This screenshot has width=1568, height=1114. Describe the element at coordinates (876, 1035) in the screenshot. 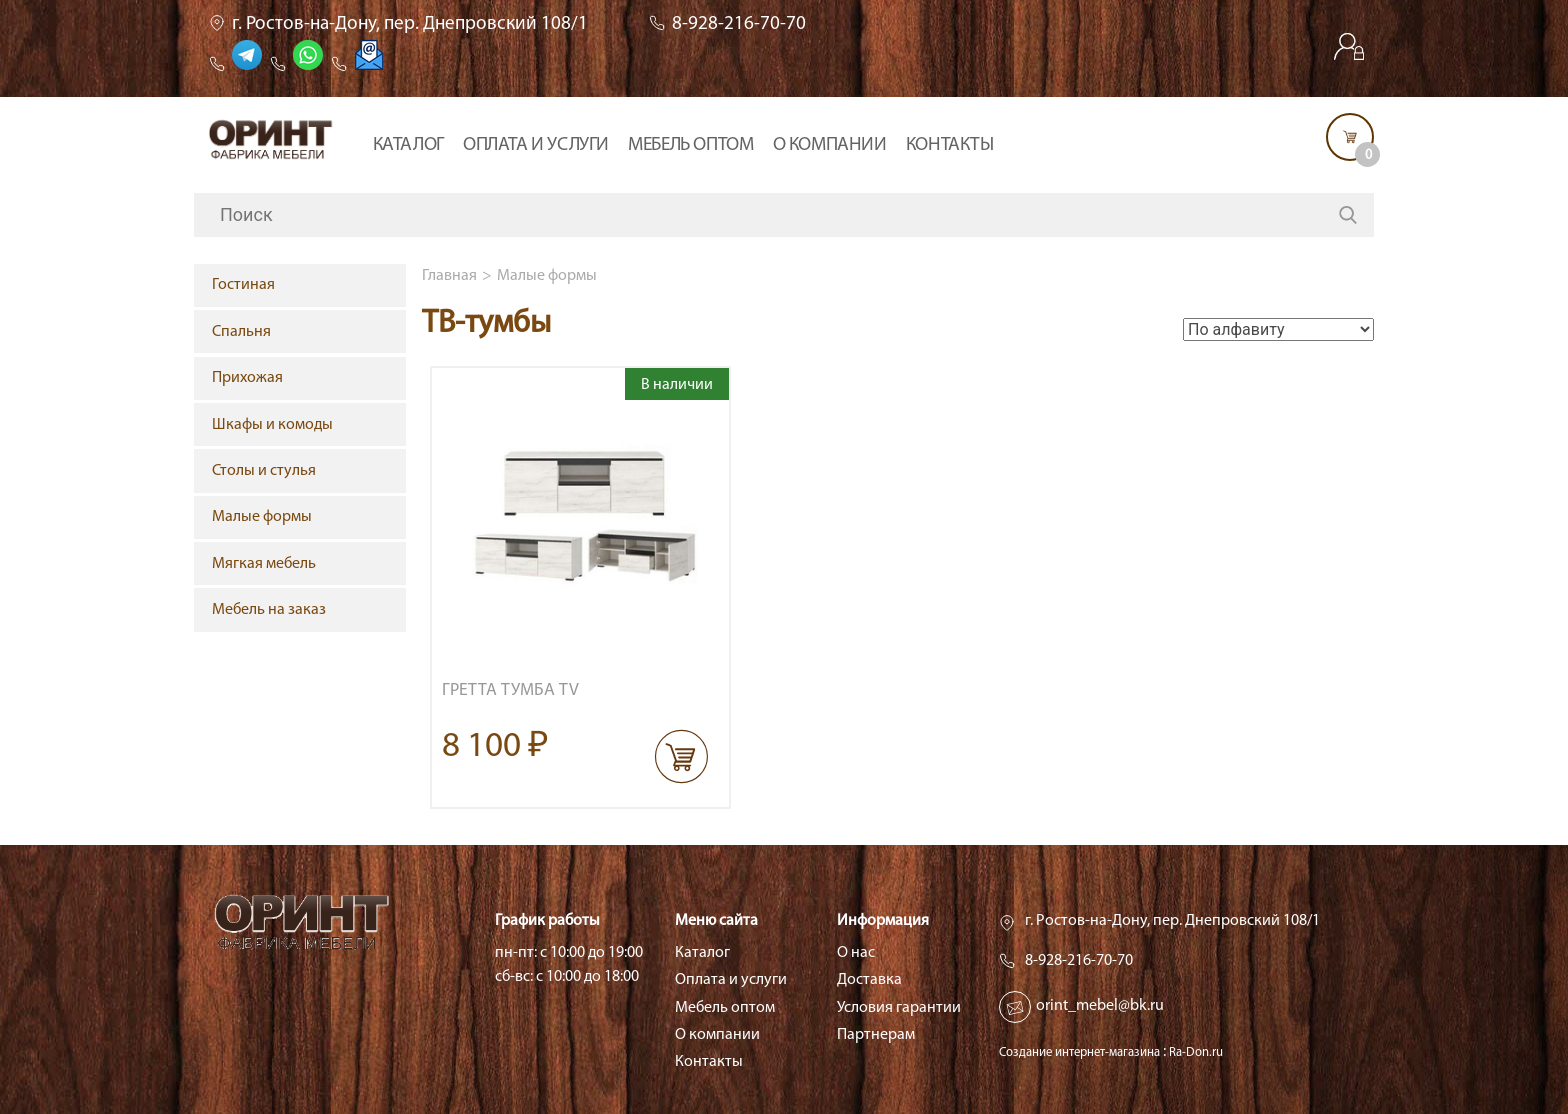

I see `Партнерам` at that location.